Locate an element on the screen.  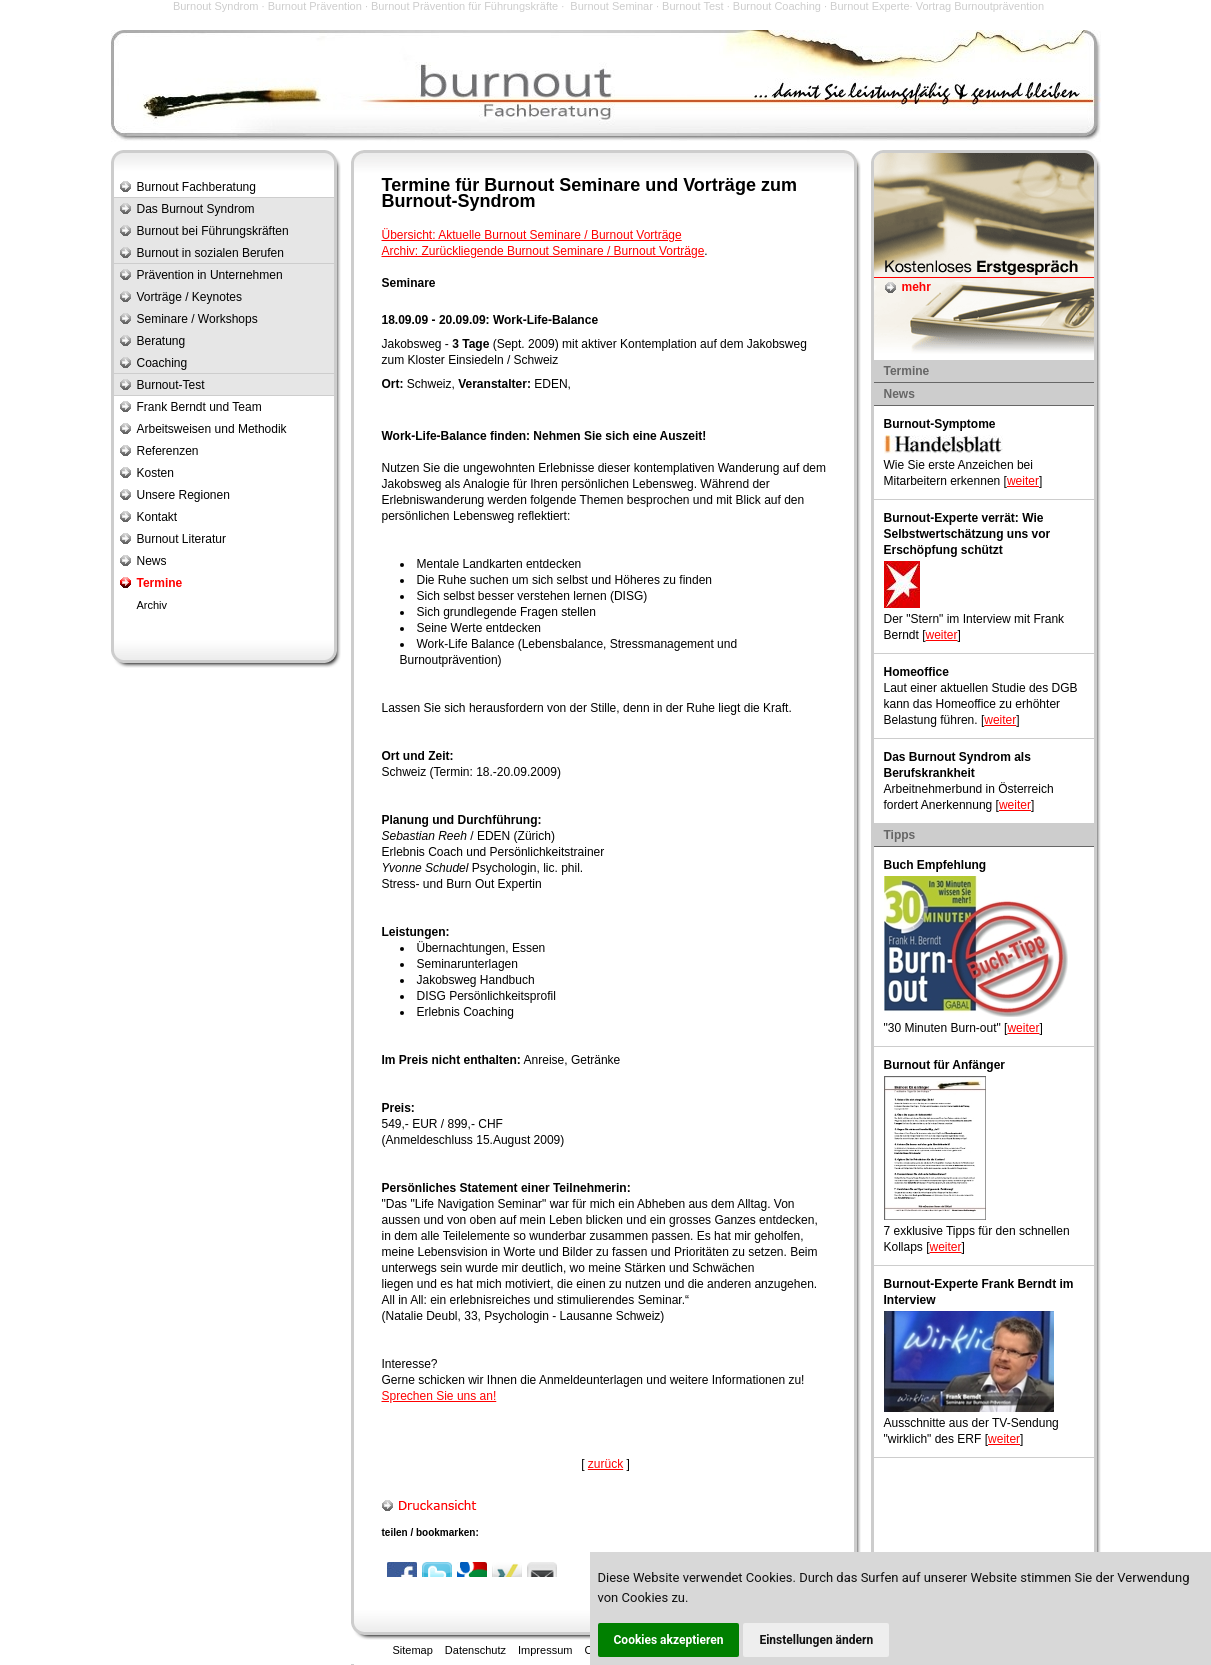
Archiv is located at coordinates (152, 605).